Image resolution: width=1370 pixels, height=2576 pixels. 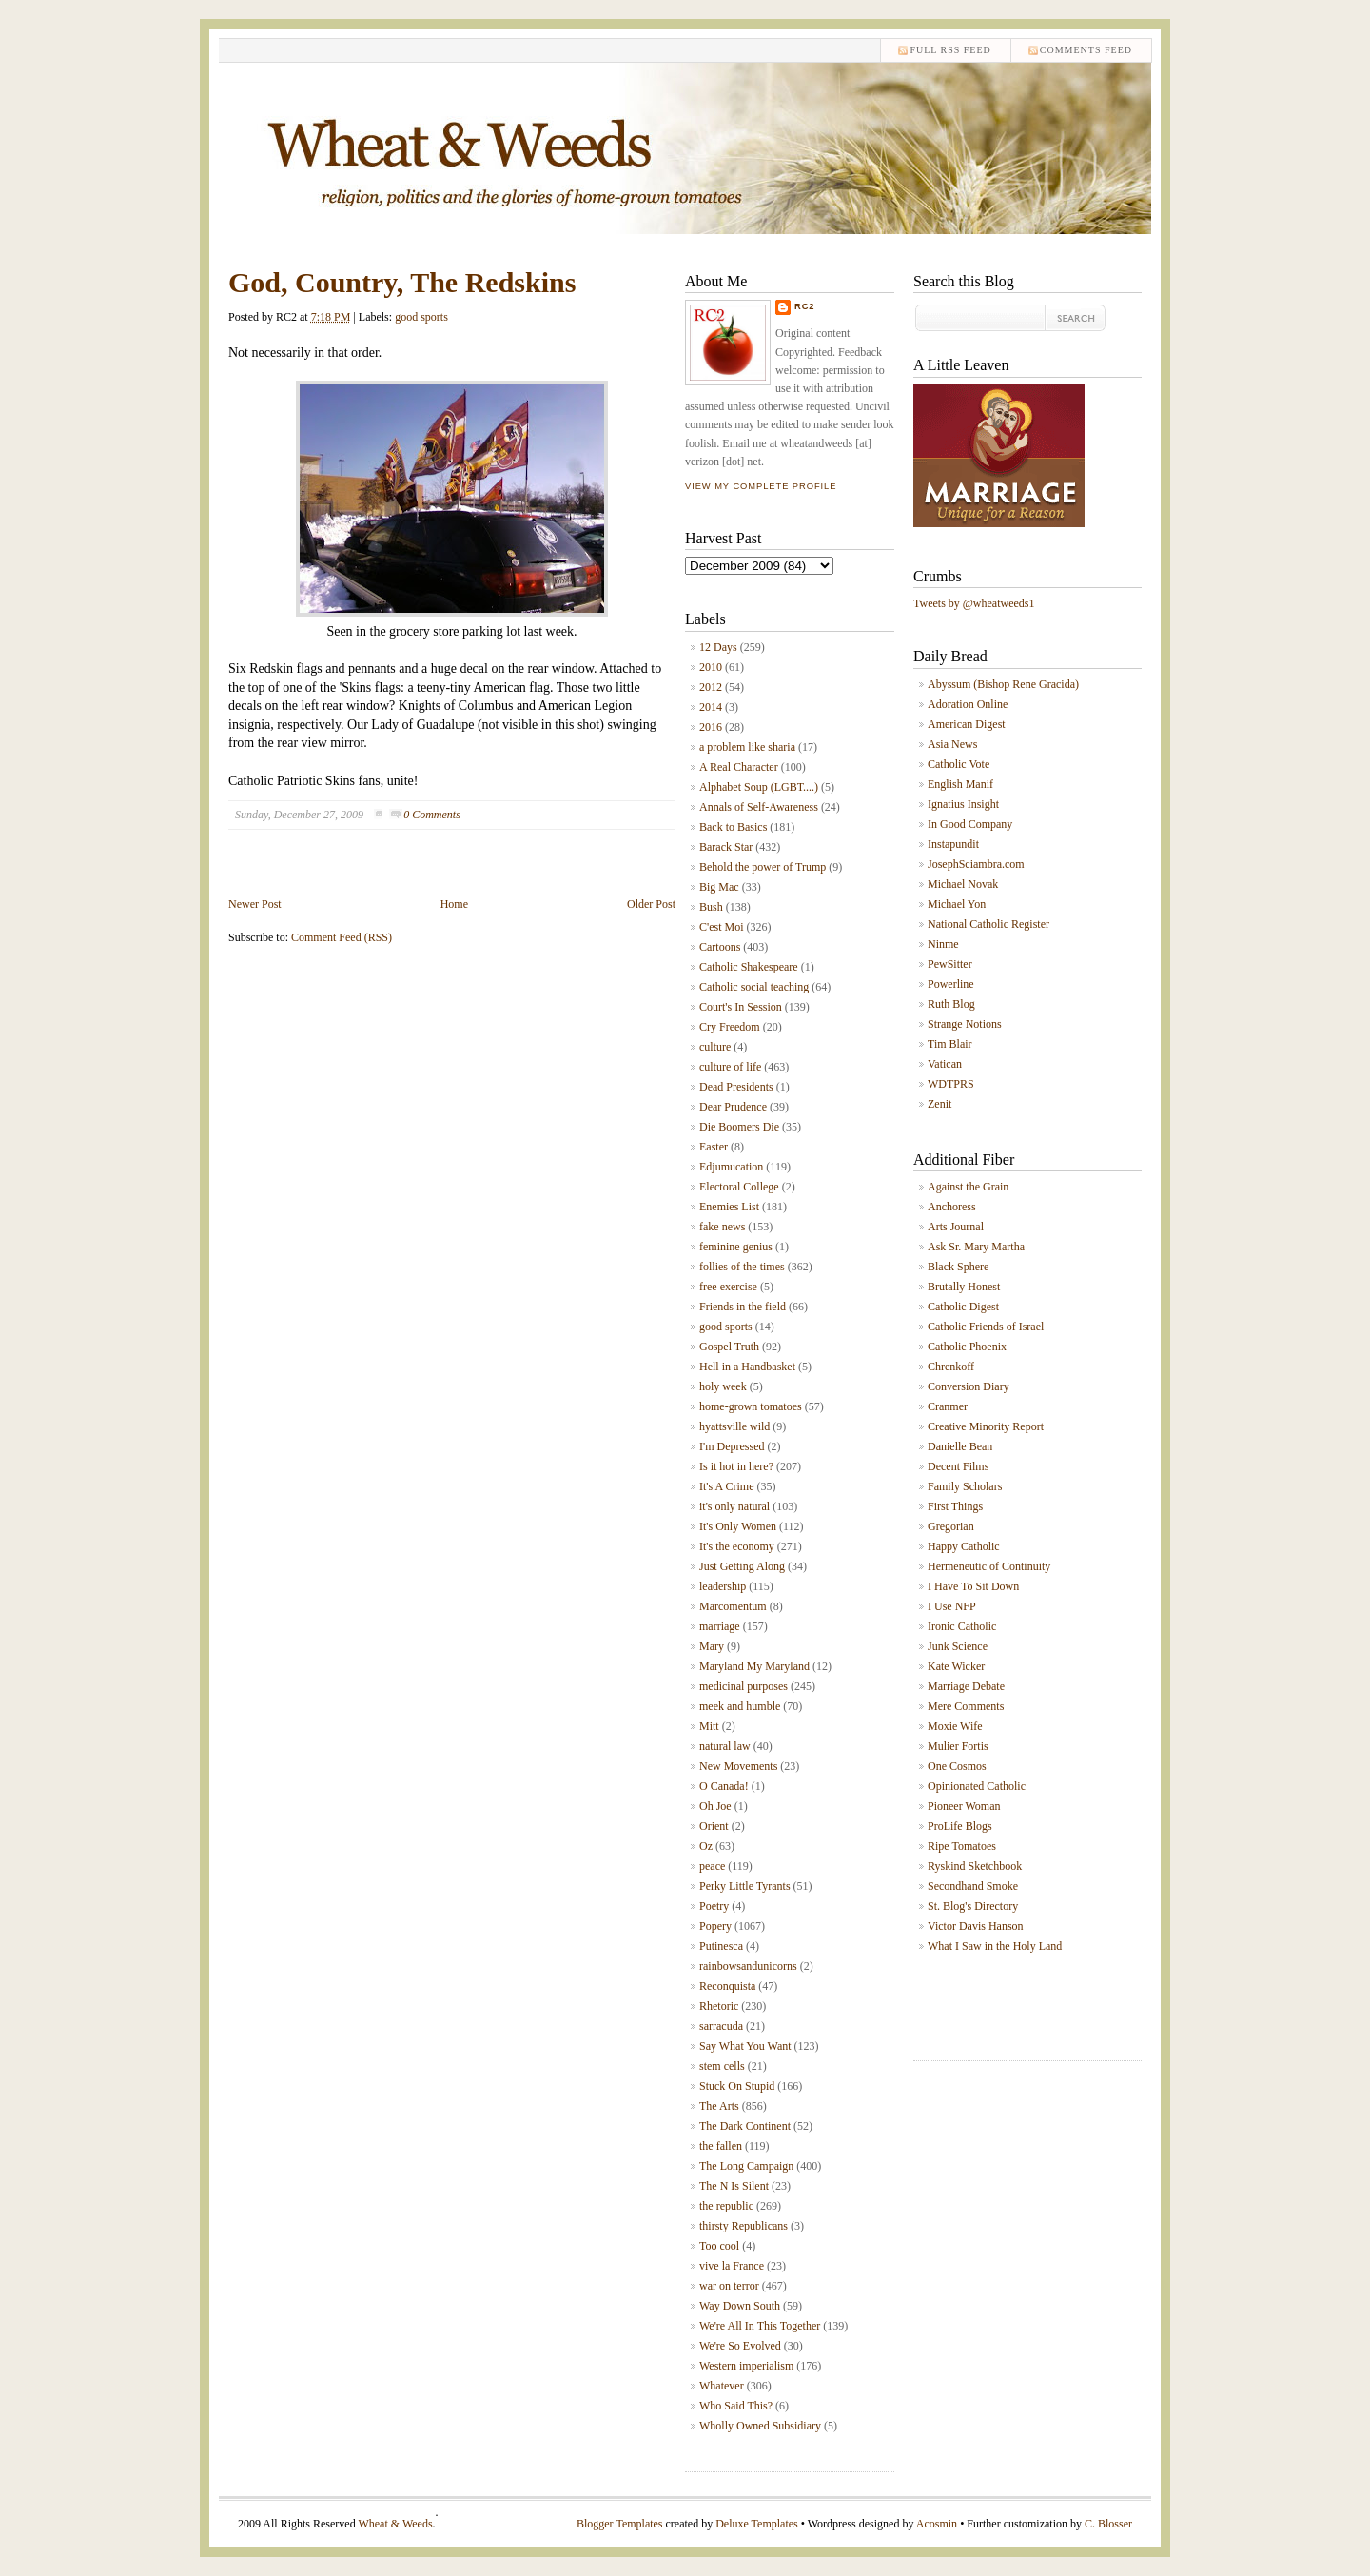 I want to click on Electoral College, so click(x=739, y=1186).